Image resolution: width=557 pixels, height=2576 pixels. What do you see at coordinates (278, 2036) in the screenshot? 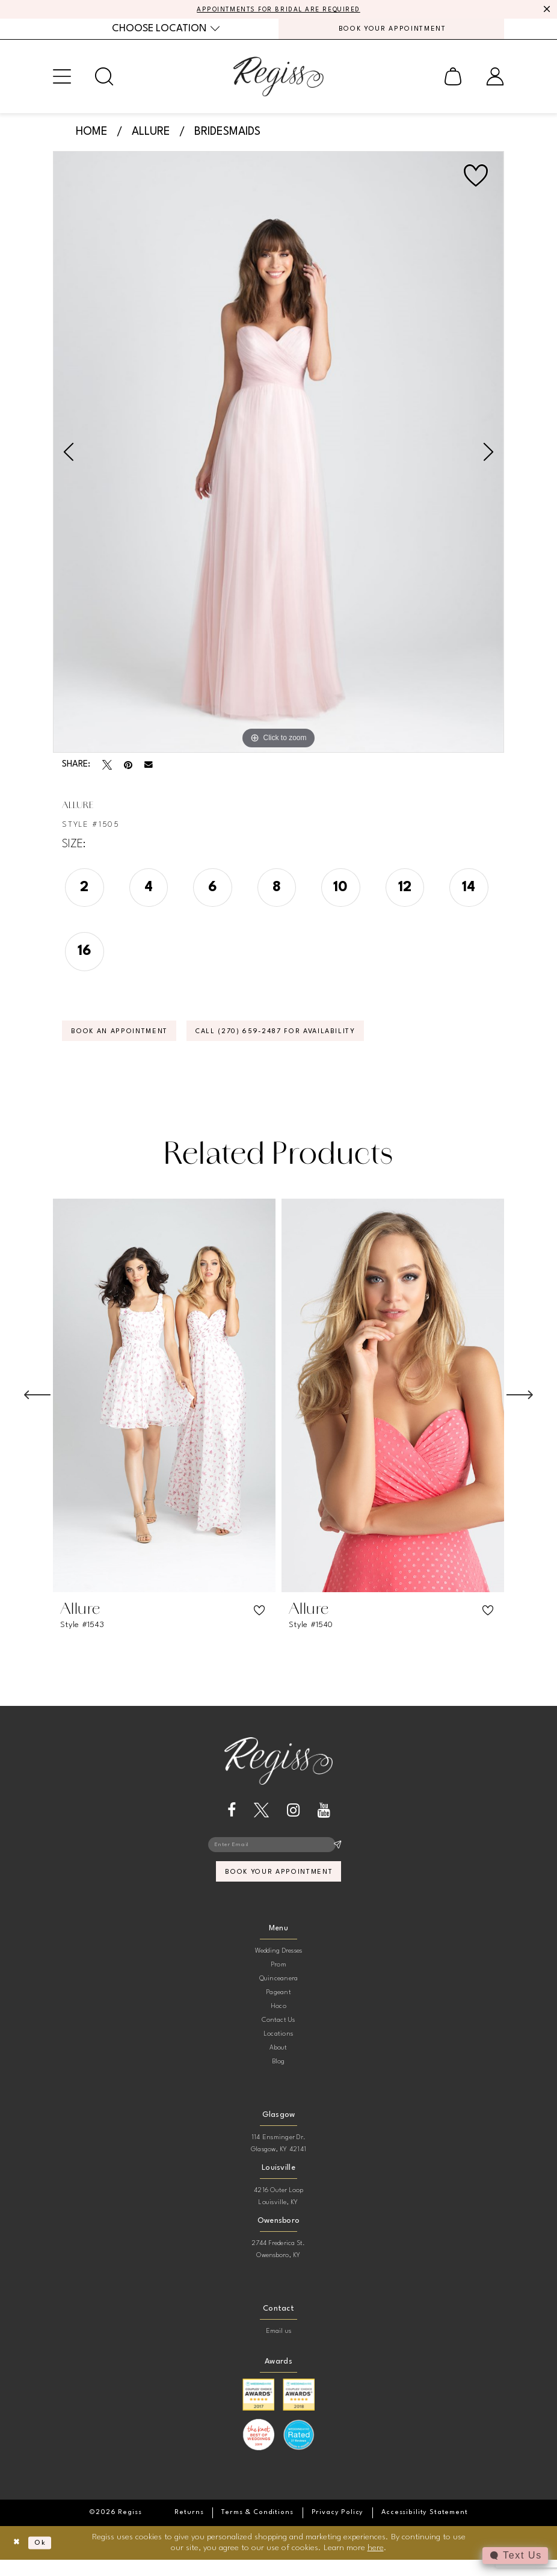
I see `Contact Us` at bounding box center [278, 2036].